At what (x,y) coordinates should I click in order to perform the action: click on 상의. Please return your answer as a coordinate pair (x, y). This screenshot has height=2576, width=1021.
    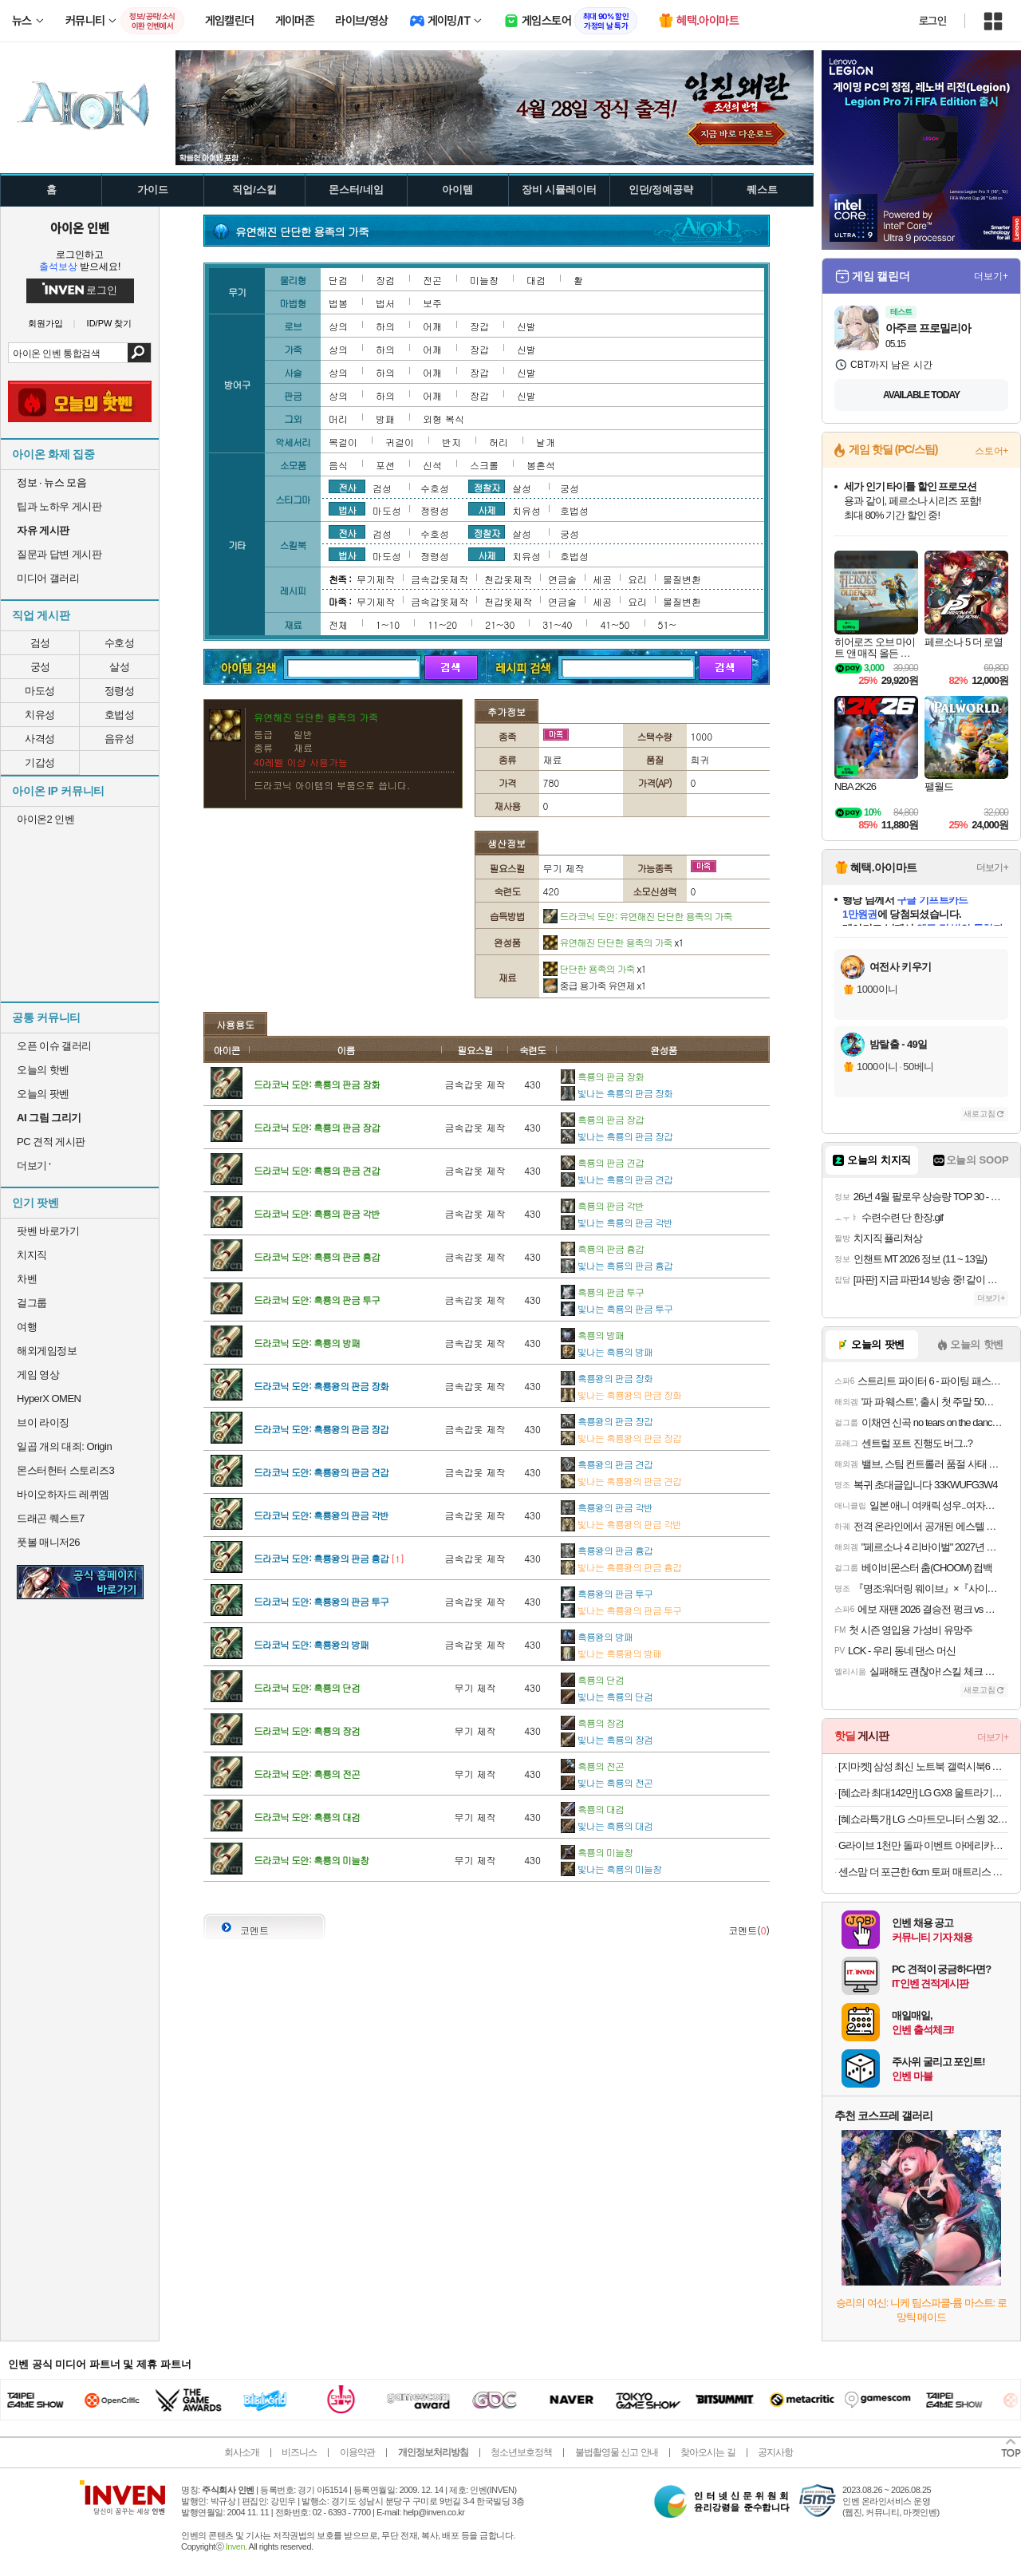
    Looking at the image, I should click on (338, 326).